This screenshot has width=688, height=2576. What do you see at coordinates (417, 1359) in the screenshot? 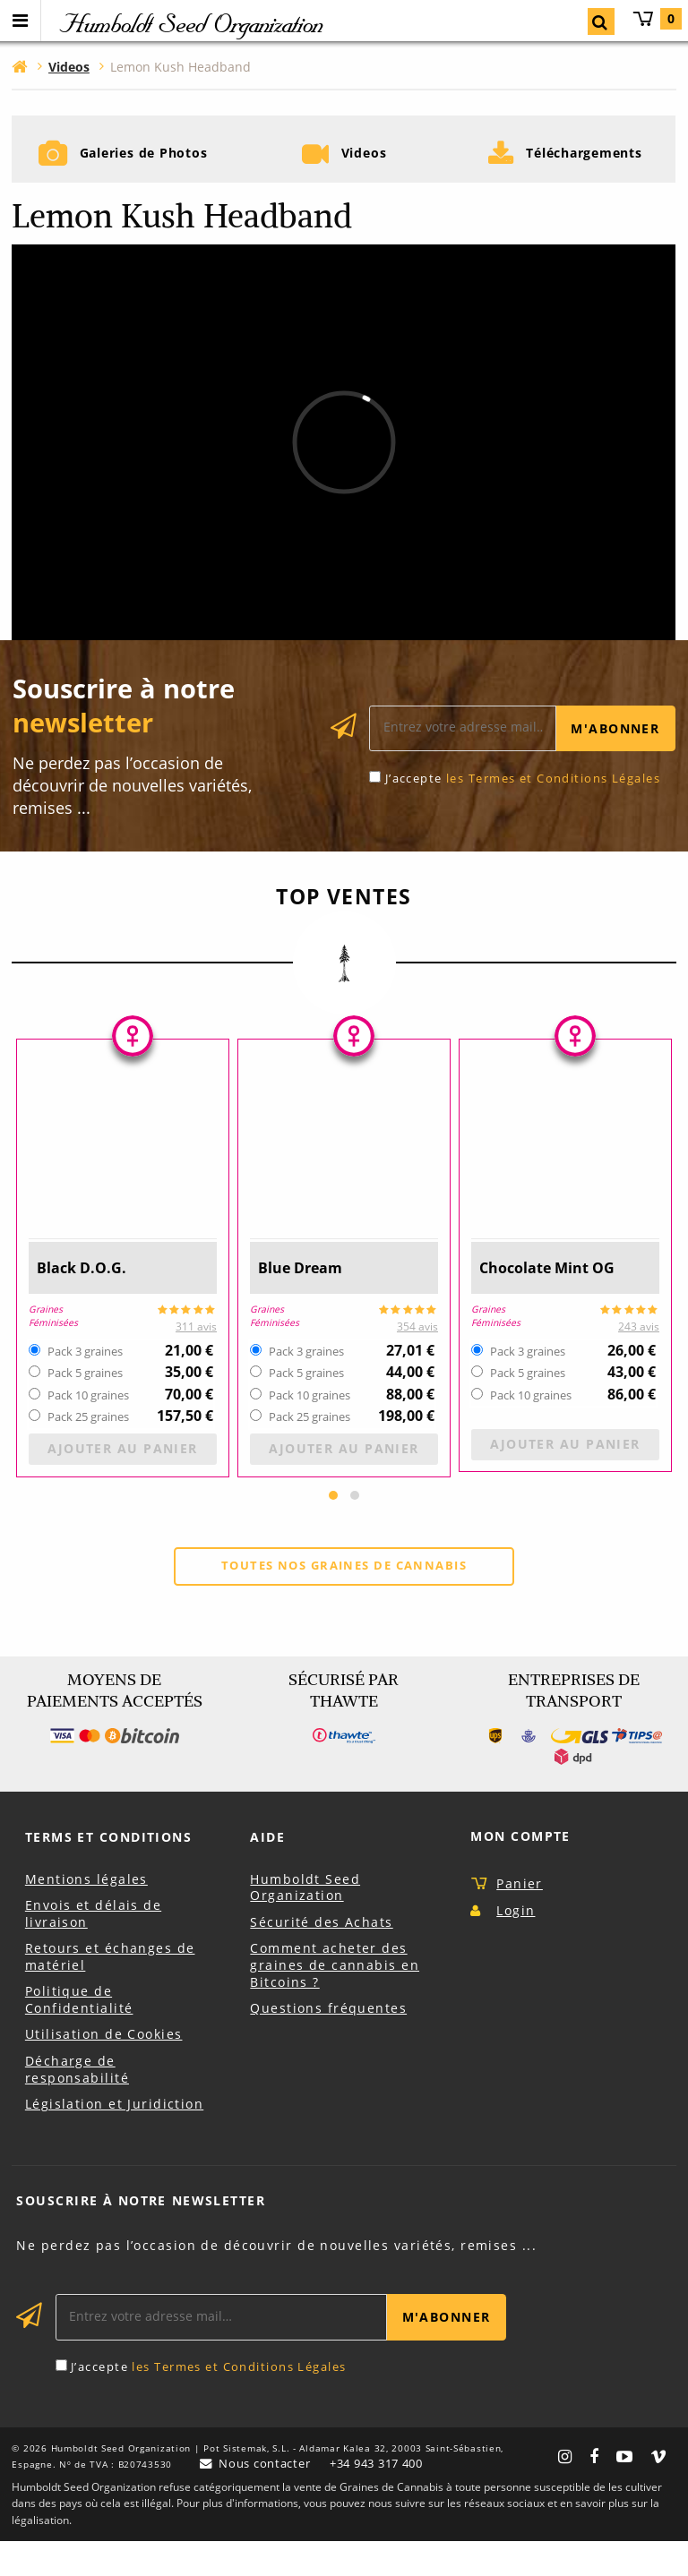
I see `354 avis` at bounding box center [417, 1359].